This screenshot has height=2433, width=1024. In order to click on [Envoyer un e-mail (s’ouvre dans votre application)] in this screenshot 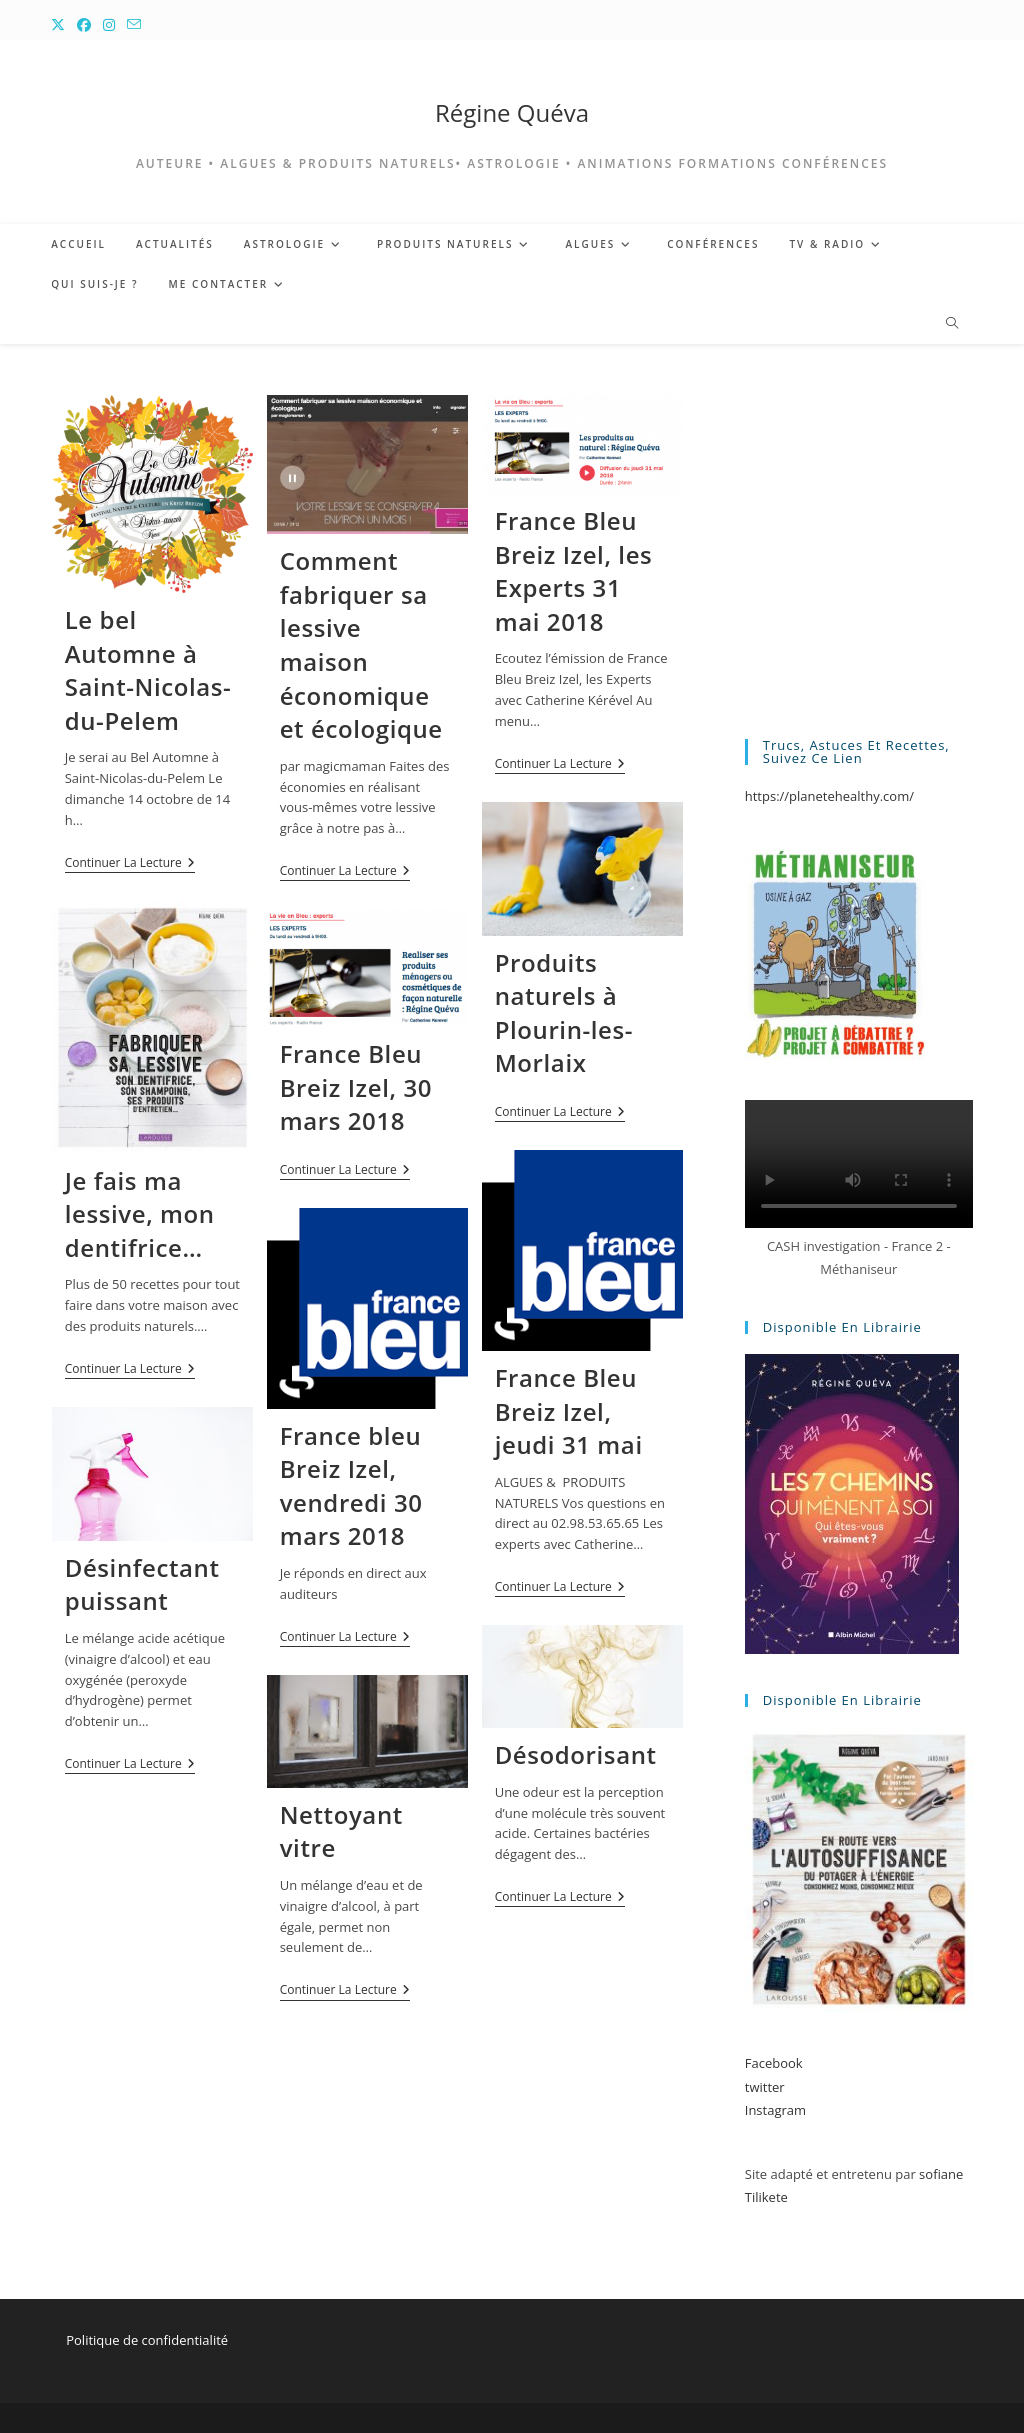, I will do `click(134, 25)`.